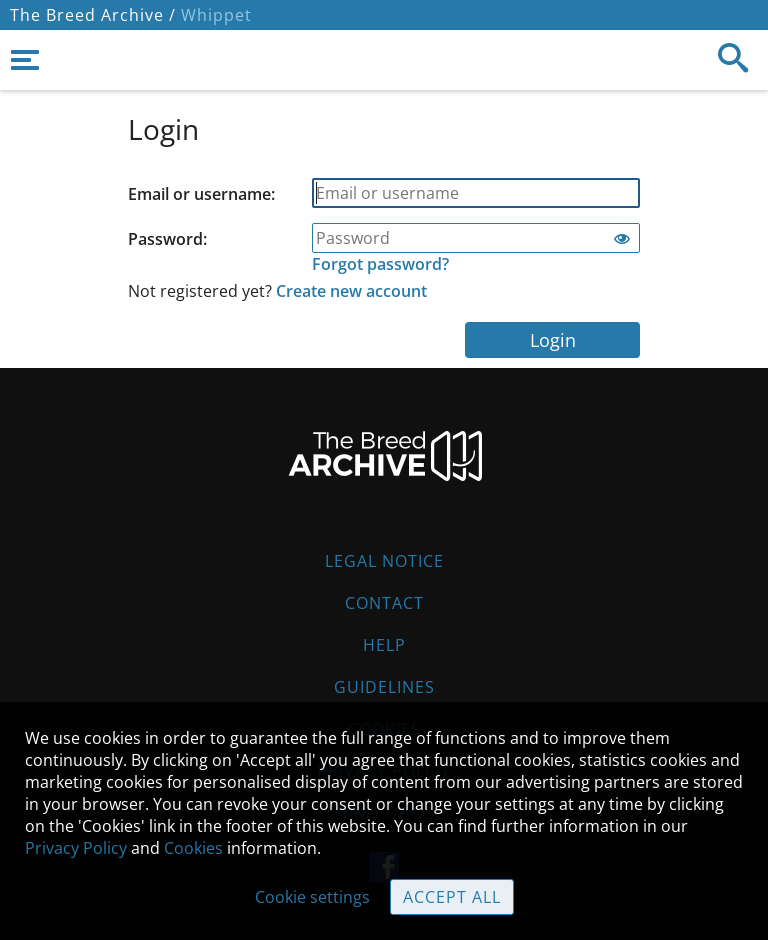 The height and width of the screenshot is (940, 768). Describe the element at coordinates (384, 603) in the screenshot. I see `Contact` at that location.